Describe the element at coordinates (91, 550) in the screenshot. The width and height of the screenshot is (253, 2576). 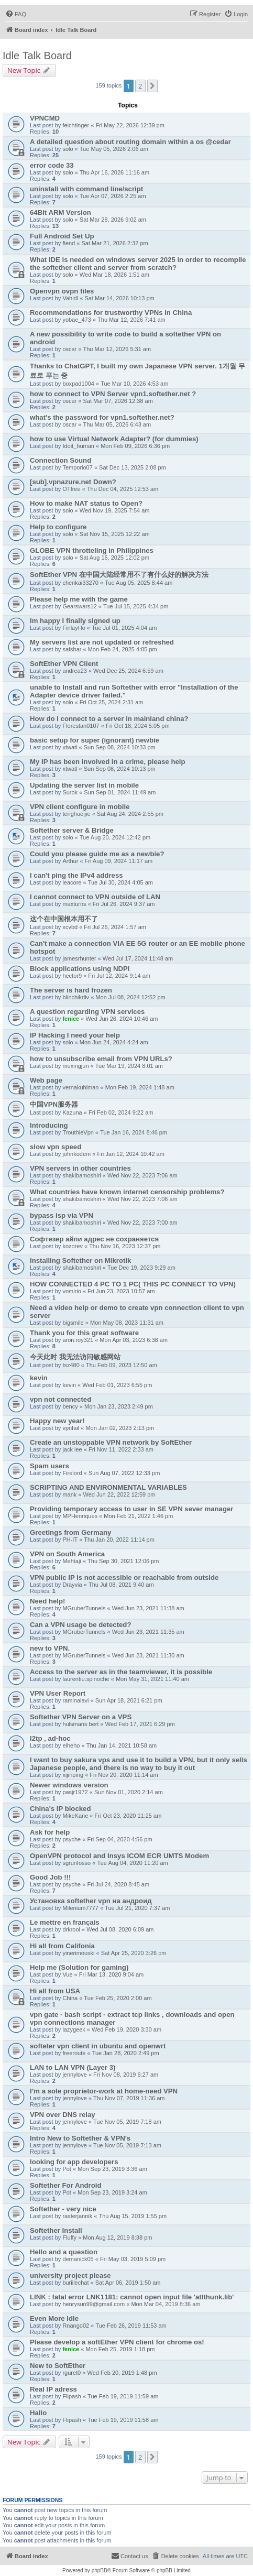
I see `GLOBE VPN throtteling in Philippines` at that location.